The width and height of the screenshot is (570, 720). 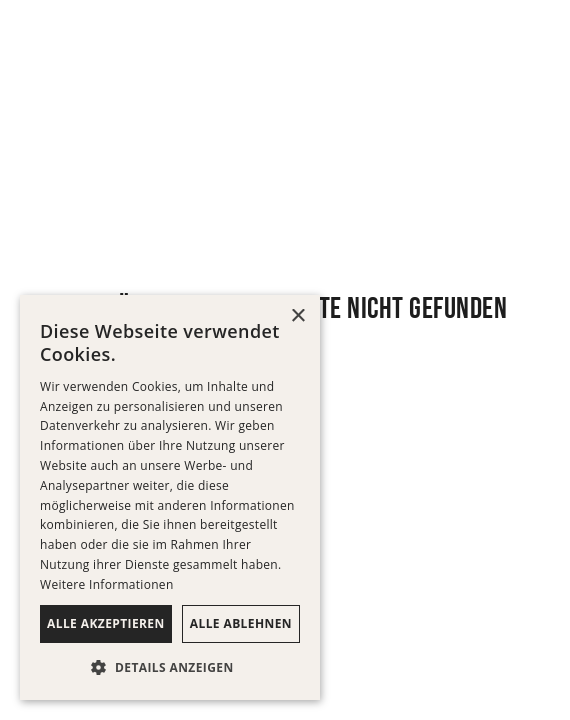 I want to click on [button], so click(x=170, y=668).